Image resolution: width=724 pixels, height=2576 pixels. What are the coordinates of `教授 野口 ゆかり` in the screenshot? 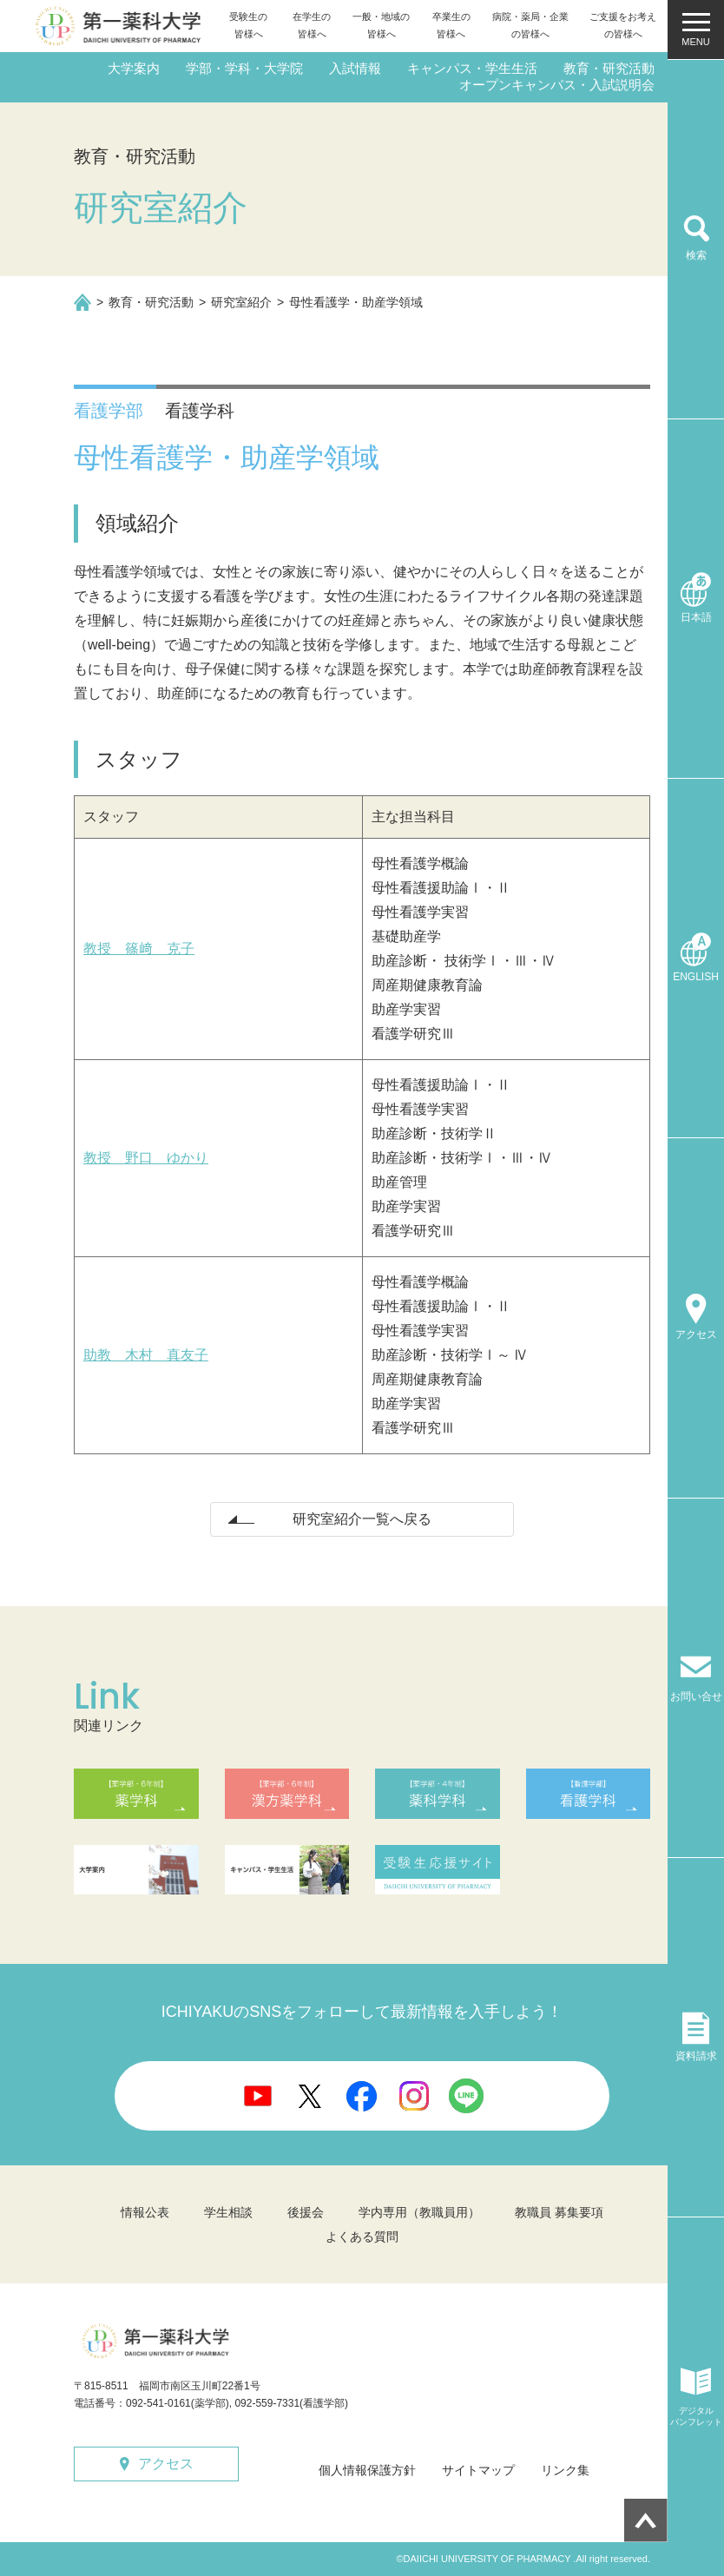 It's located at (145, 1157).